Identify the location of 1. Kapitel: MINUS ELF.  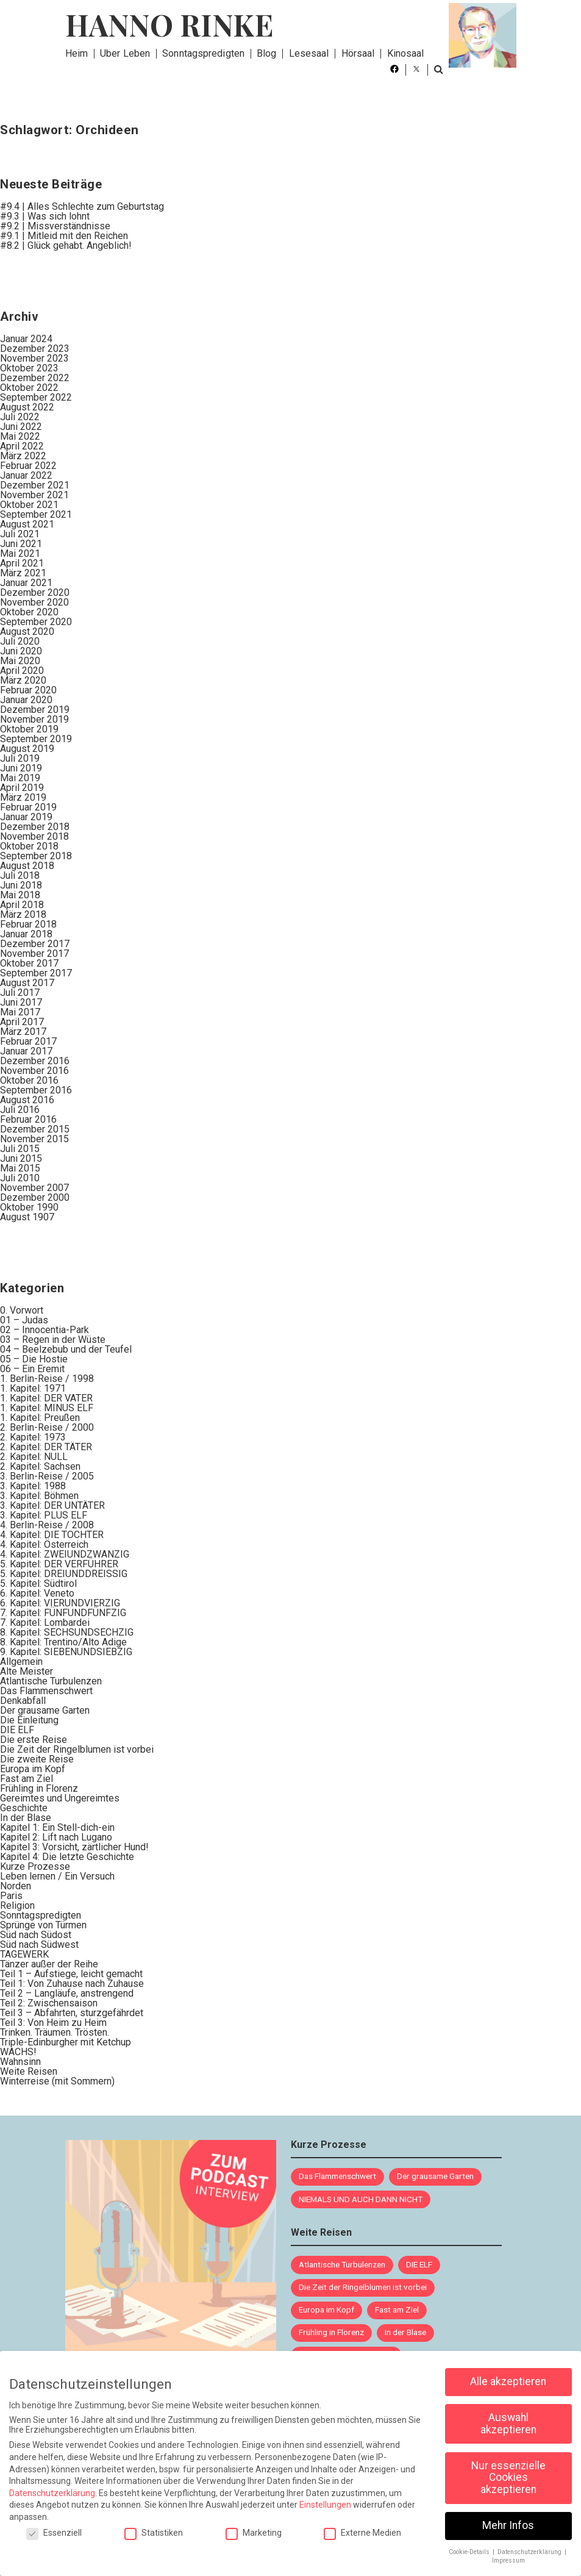
(46, 1408).